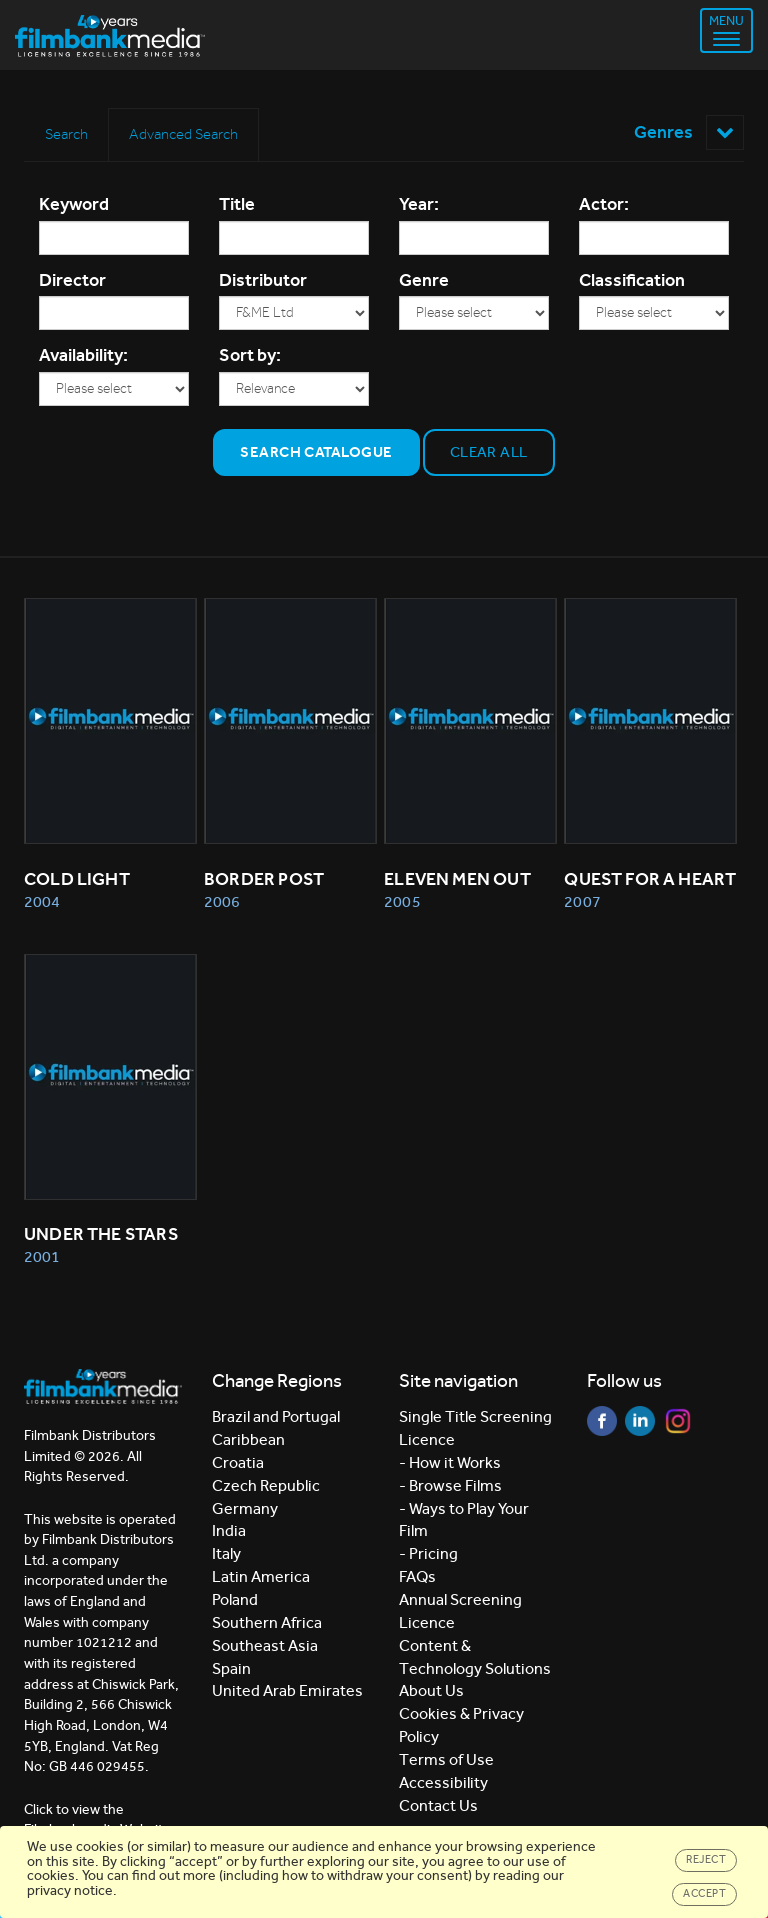 The width and height of the screenshot is (768, 1918). I want to click on Reject [Close], so click(706, 1859).